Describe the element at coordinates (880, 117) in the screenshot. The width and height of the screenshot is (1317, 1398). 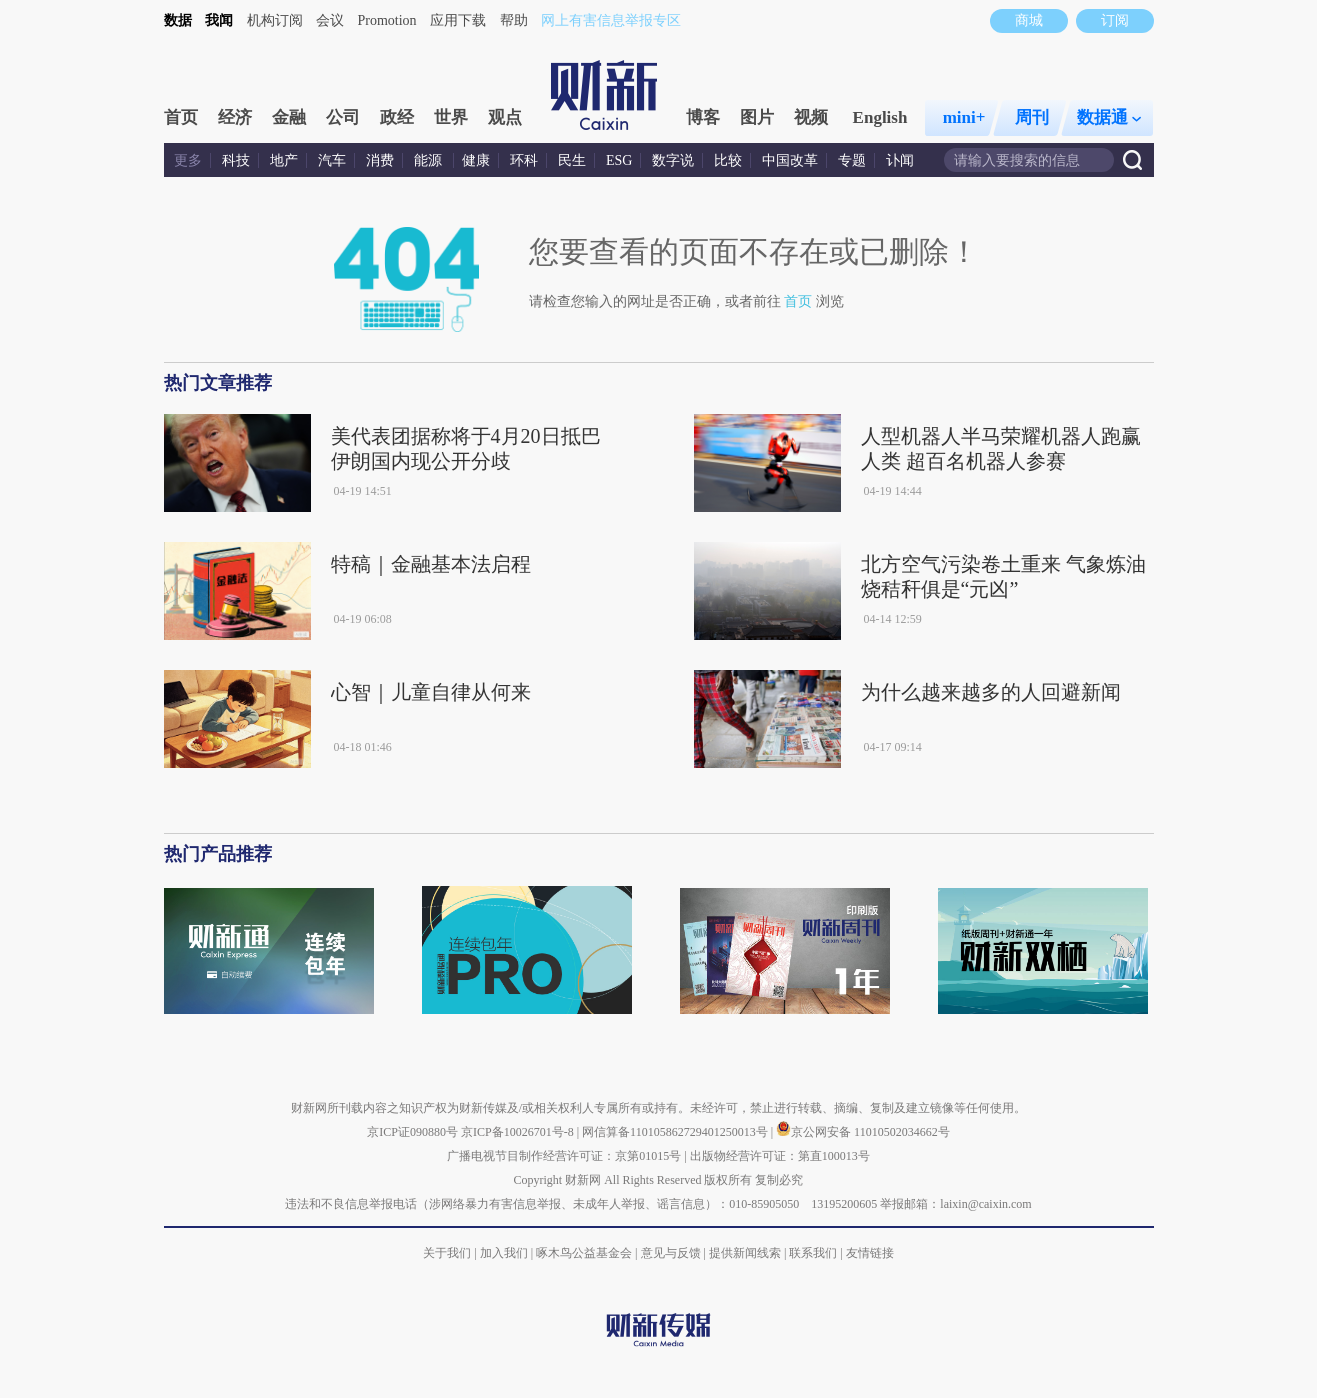
I see `English` at that location.